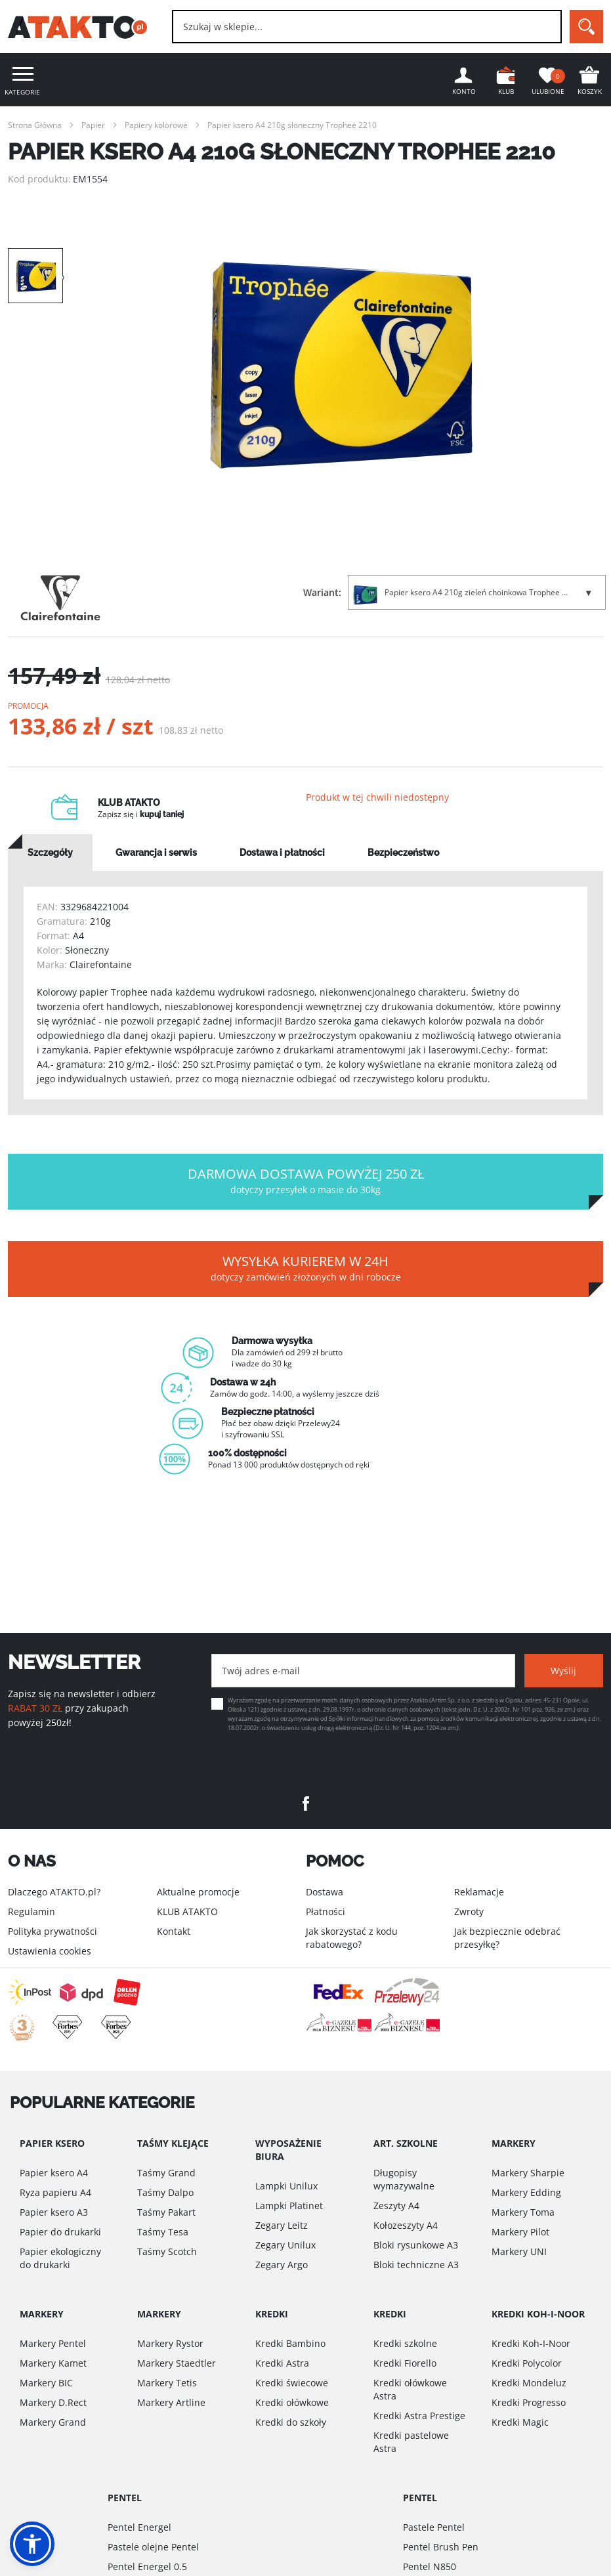 This screenshot has height=2576, width=611. Describe the element at coordinates (440, 2547) in the screenshot. I see `Pentel Brush Pen` at that location.